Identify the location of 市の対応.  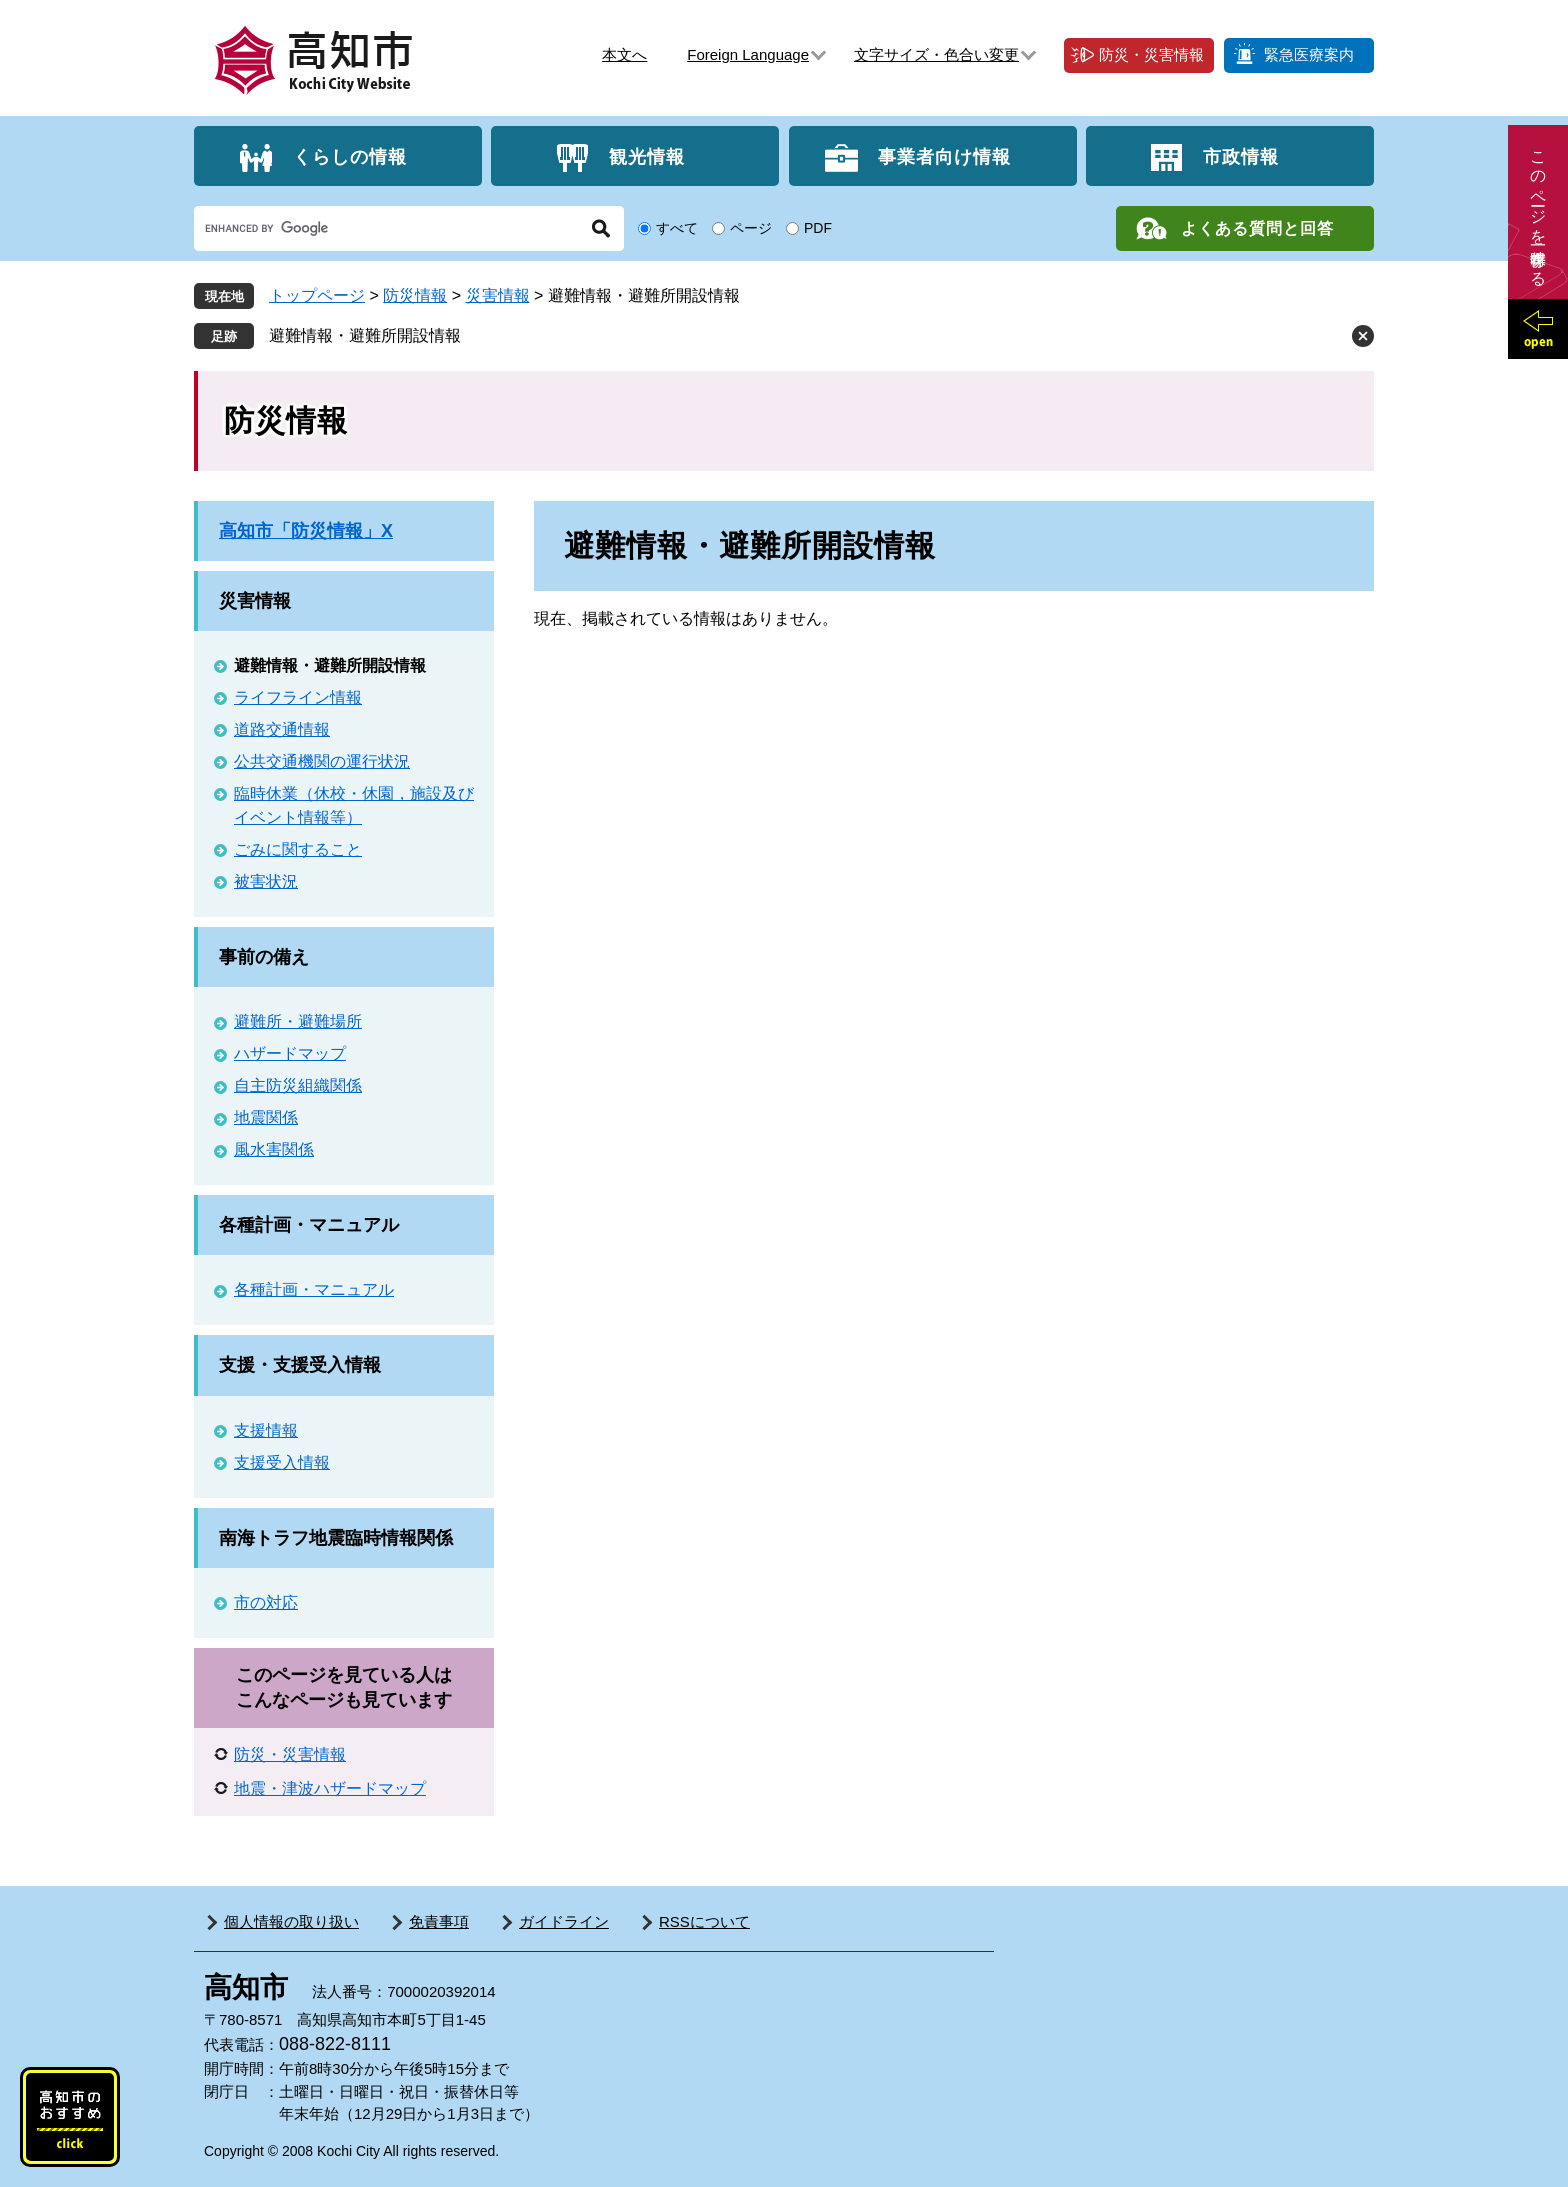
(266, 1602).